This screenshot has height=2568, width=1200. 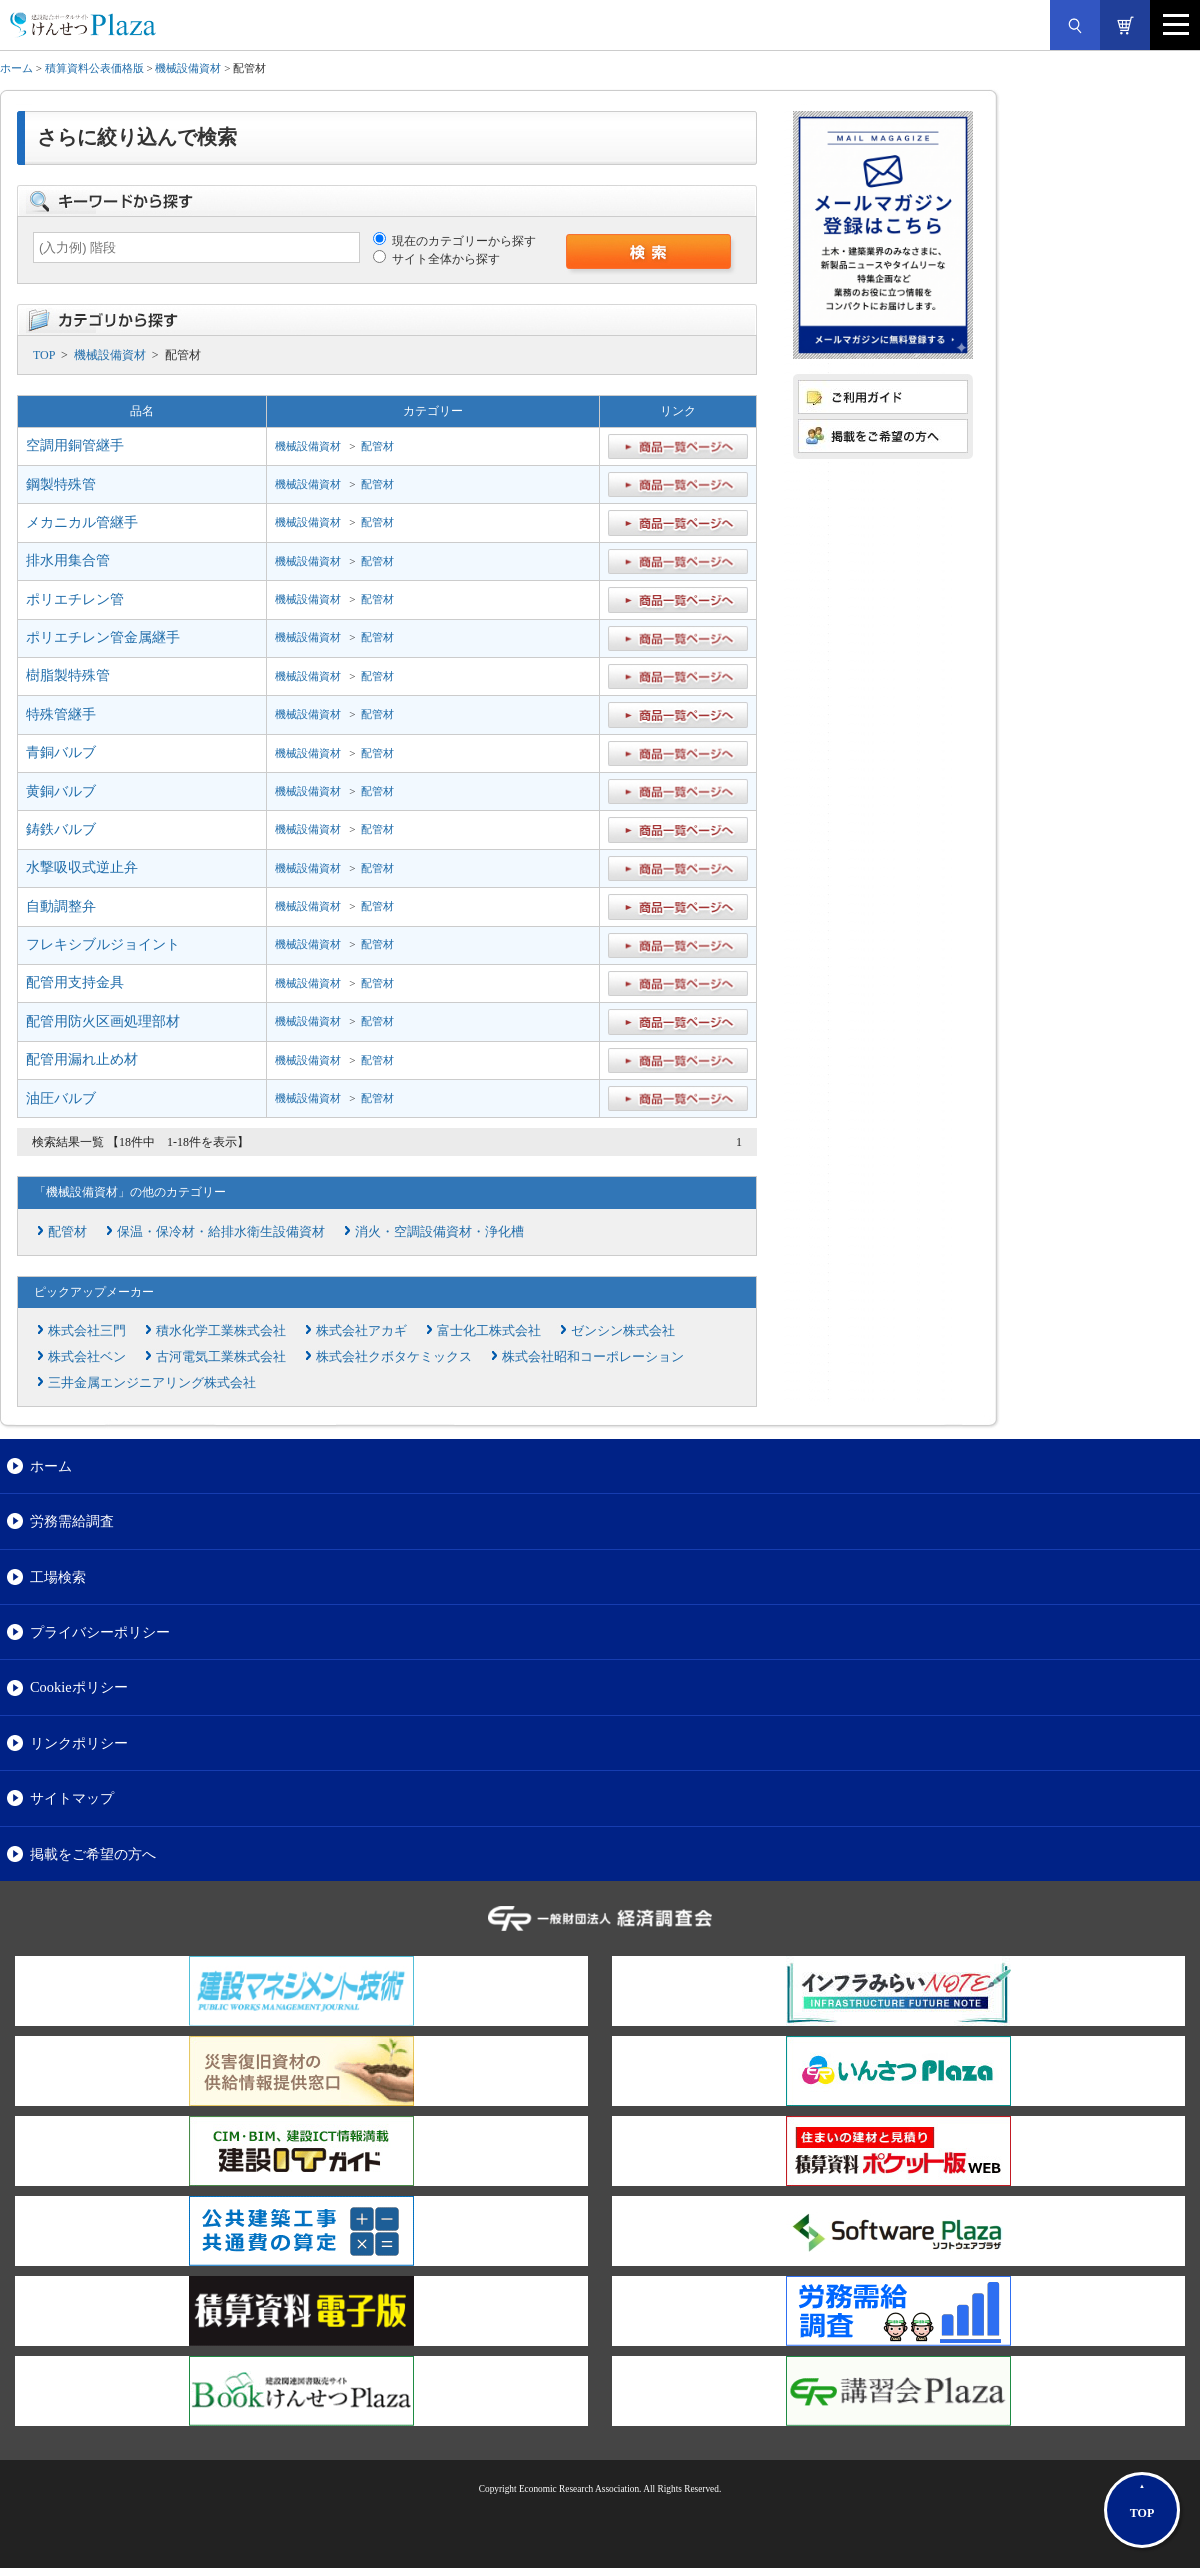 What do you see at coordinates (489, 1330) in the screenshot?
I see `富士化工株式会社` at bounding box center [489, 1330].